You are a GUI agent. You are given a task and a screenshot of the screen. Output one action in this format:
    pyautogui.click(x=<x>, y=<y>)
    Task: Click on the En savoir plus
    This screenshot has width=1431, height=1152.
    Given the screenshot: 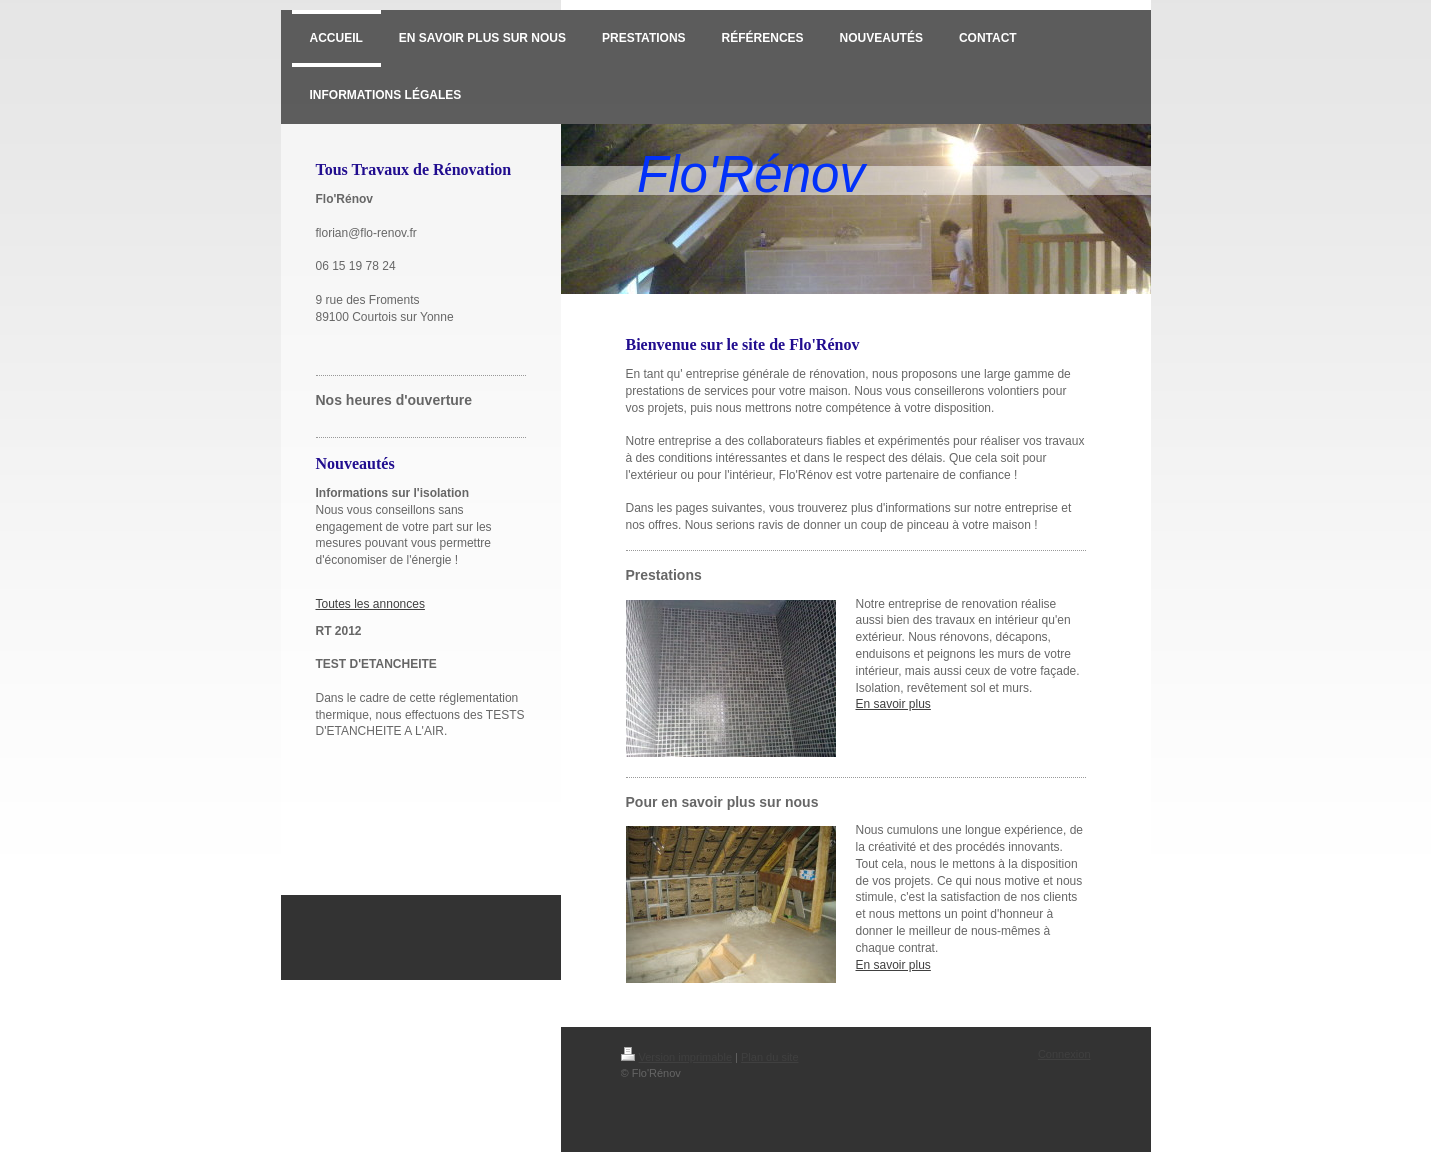 What is the action you would take?
    pyautogui.click(x=893, y=704)
    